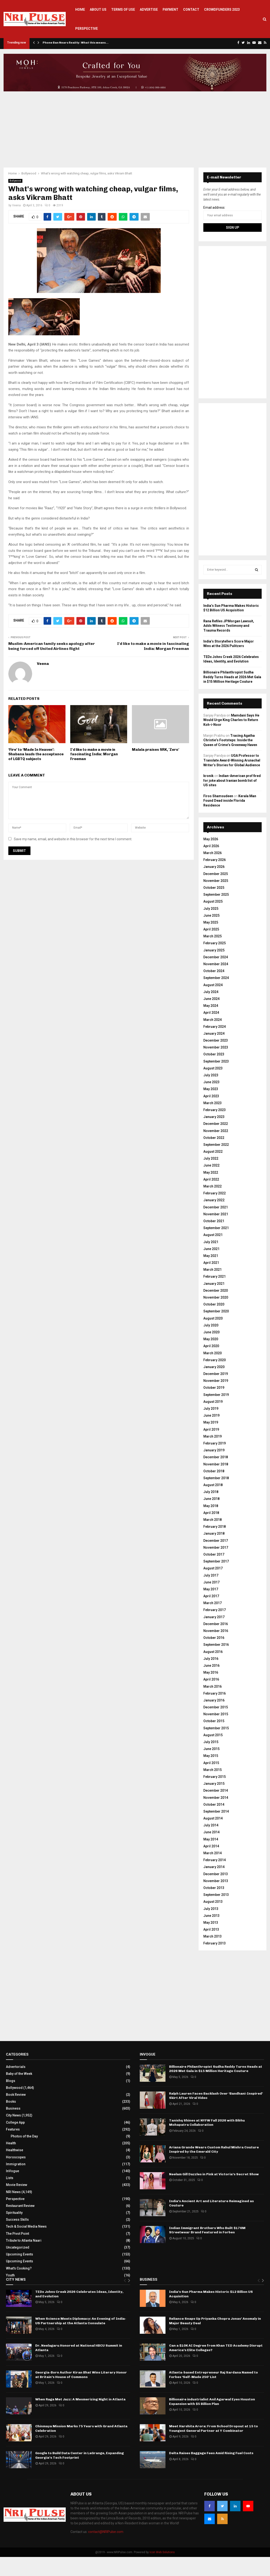 Image resolution: width=270 pixels, height=2576 pixels. What do you see at coordinates (210, 858) in the screenshot?
I see `May 2026` at bounding box center [210, 858].